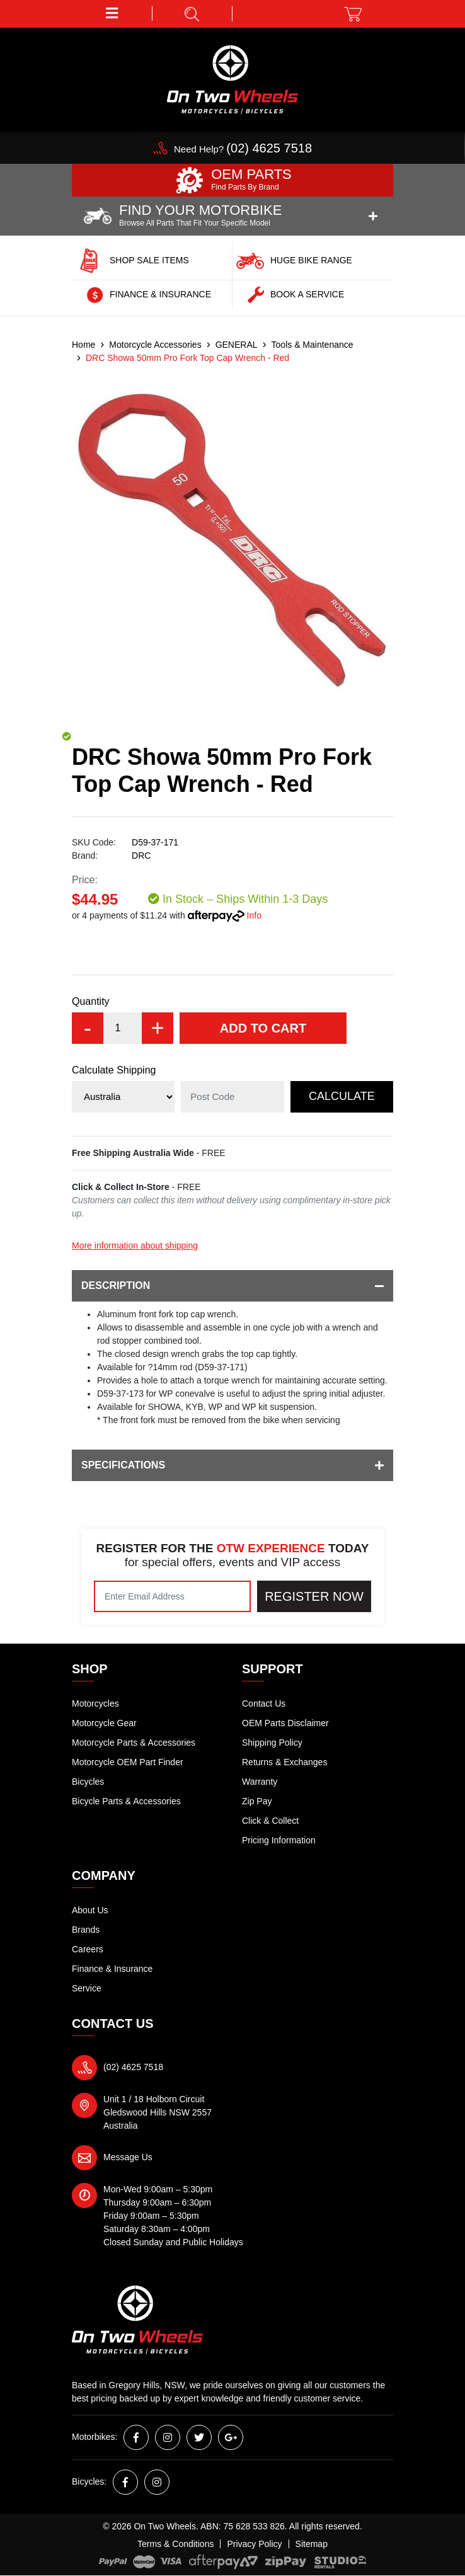 This screenshot has width=465, height=2576. Describe the element at coordinates (263, 1028) in the screenshot. I see `Add to Cart` at that location.